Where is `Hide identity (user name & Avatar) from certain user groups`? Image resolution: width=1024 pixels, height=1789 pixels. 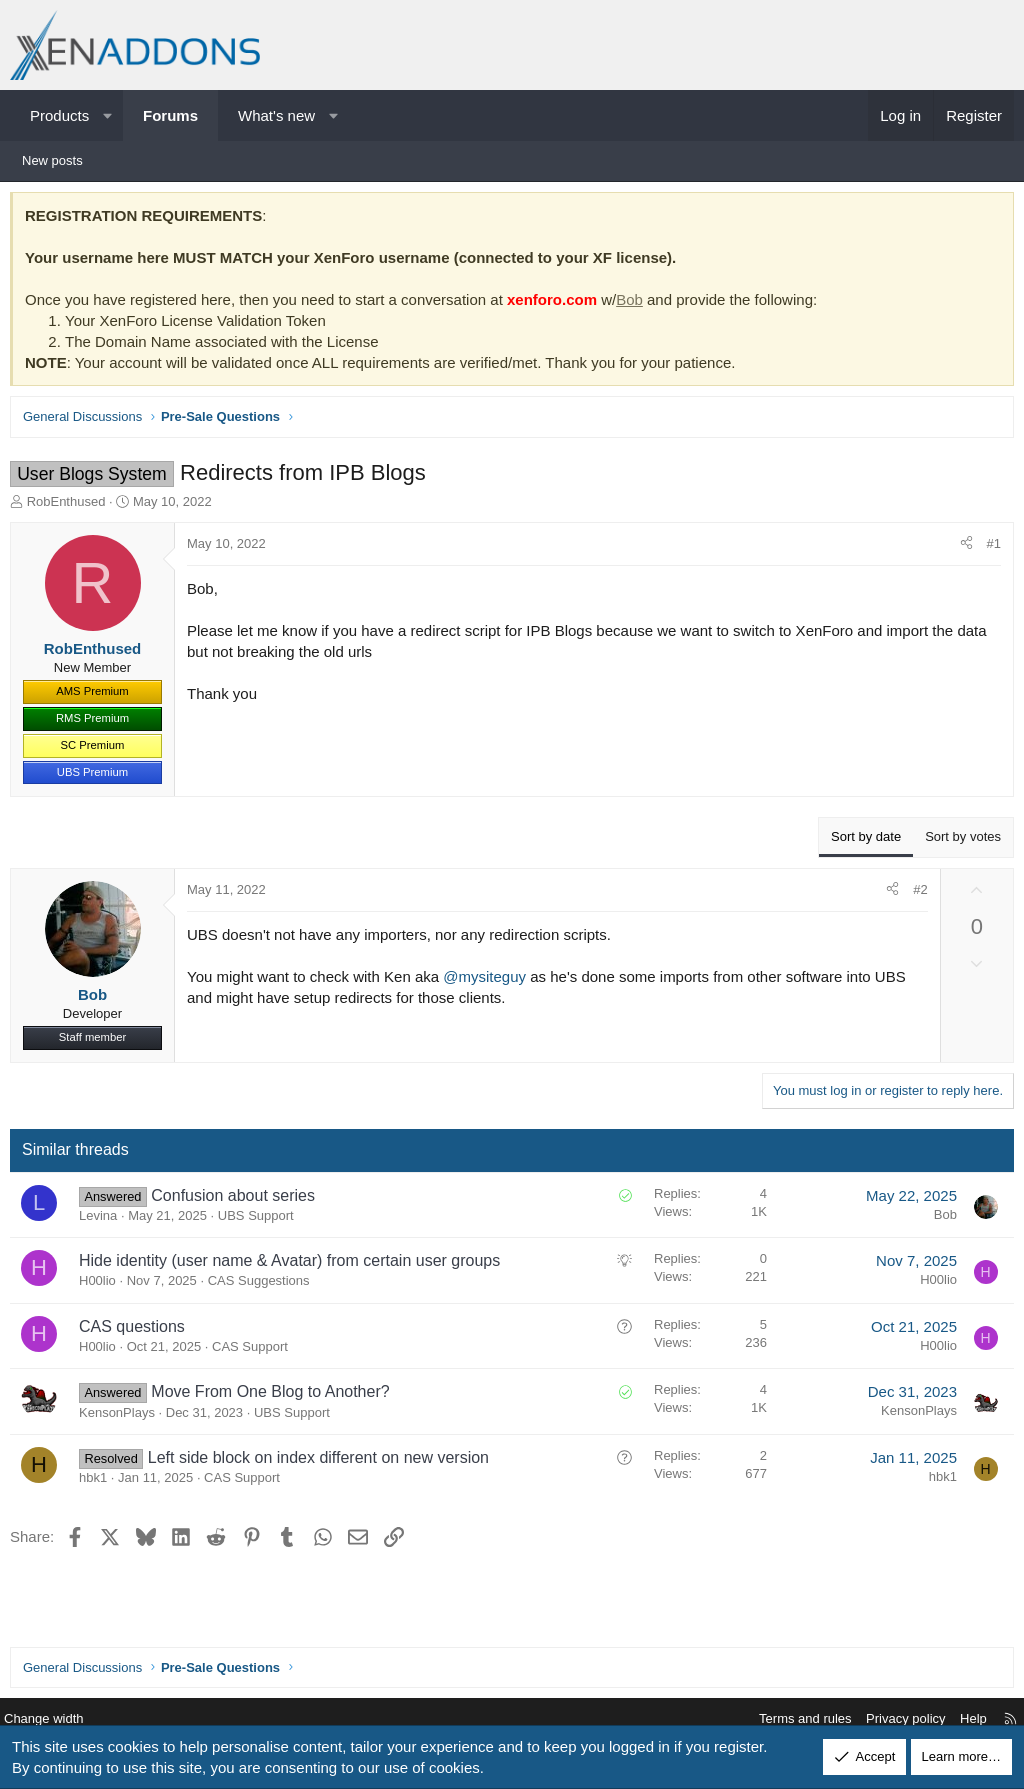
Hide identity (user name & Avatar) from certain user groups is located at coordinates (294, 1265).